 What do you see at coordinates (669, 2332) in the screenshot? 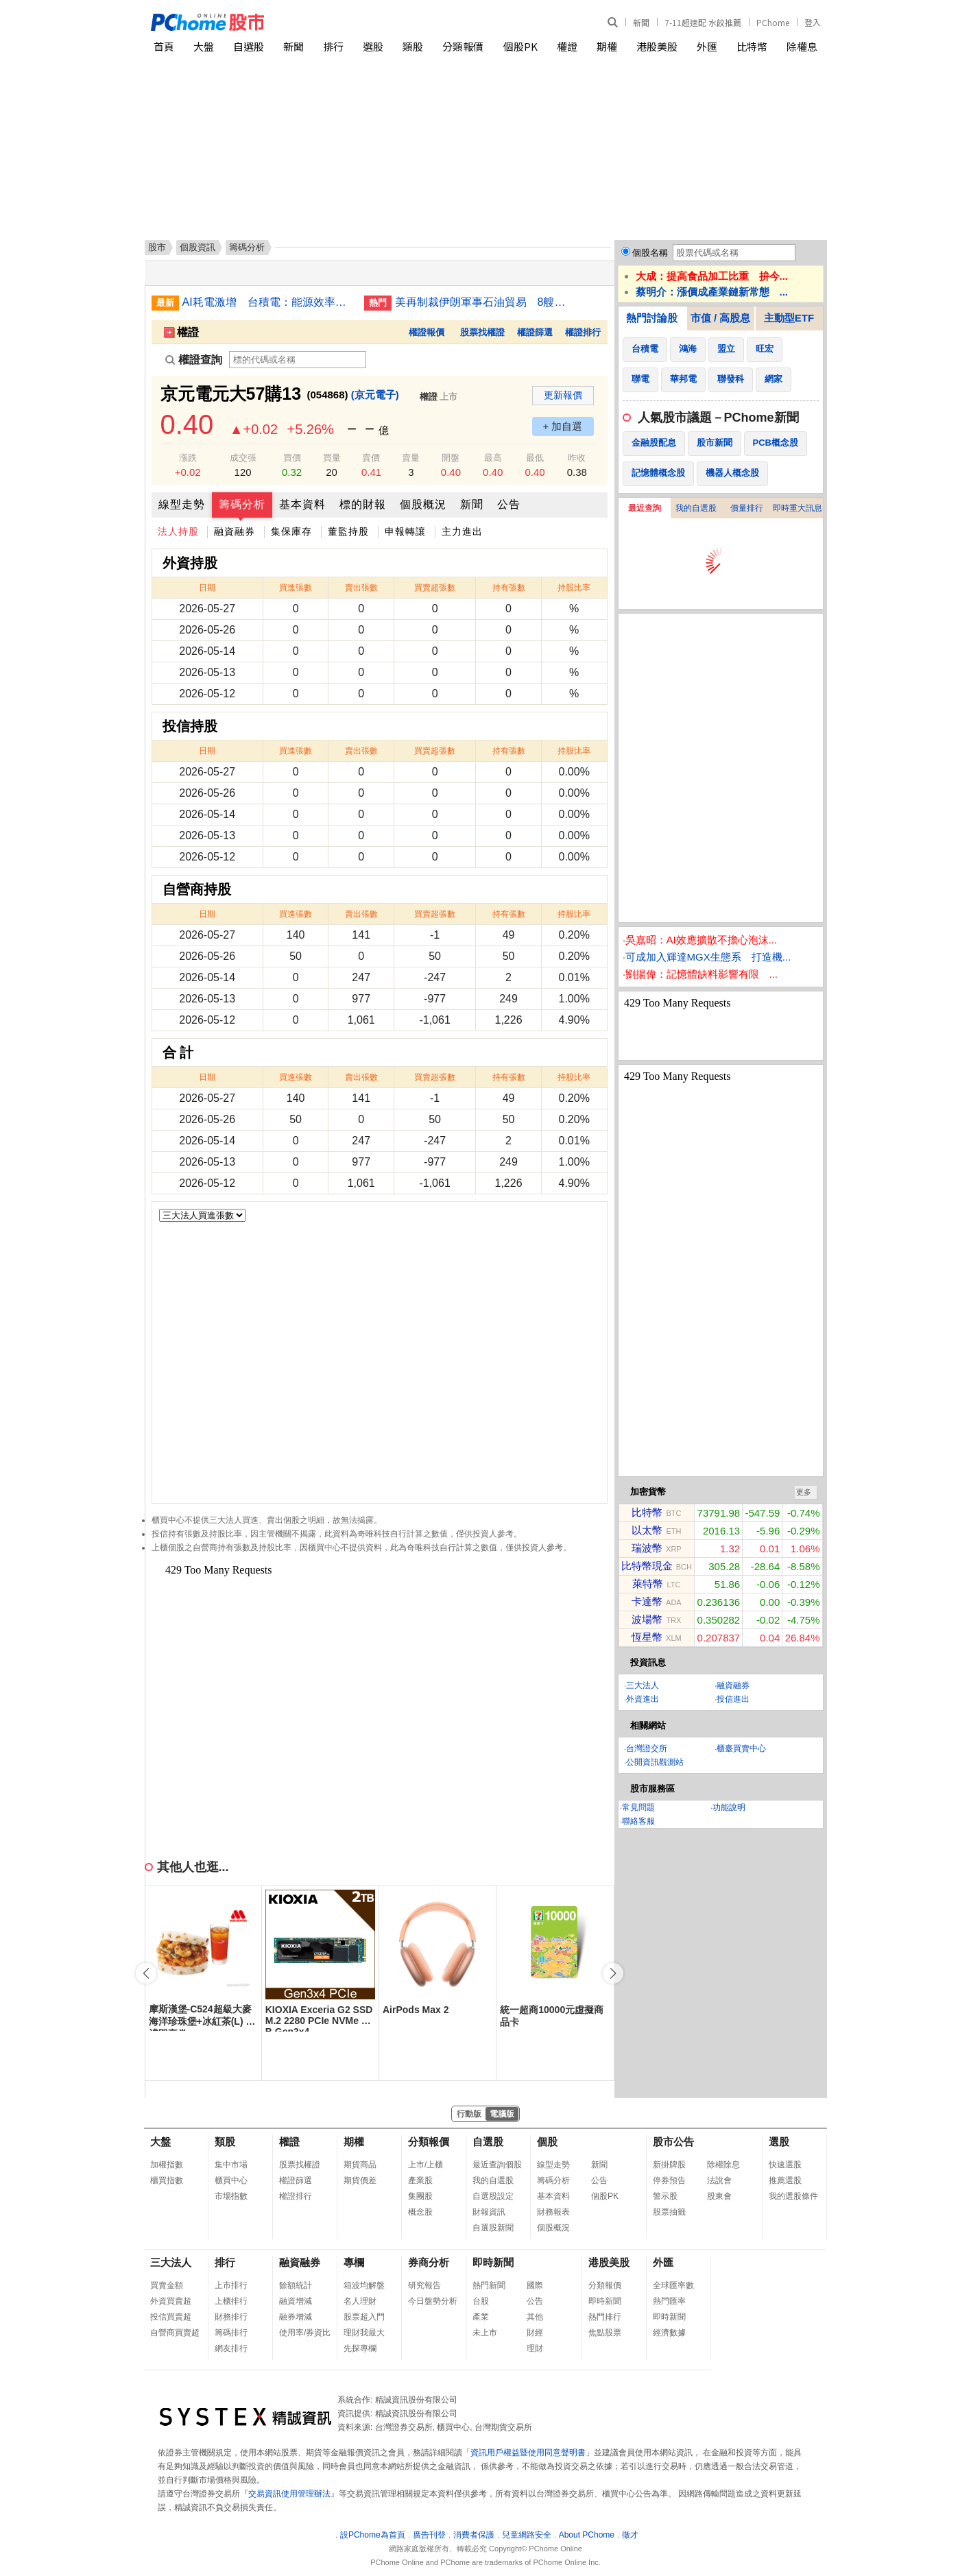
I see `經濟數據` at bounding box center [669, 2332].